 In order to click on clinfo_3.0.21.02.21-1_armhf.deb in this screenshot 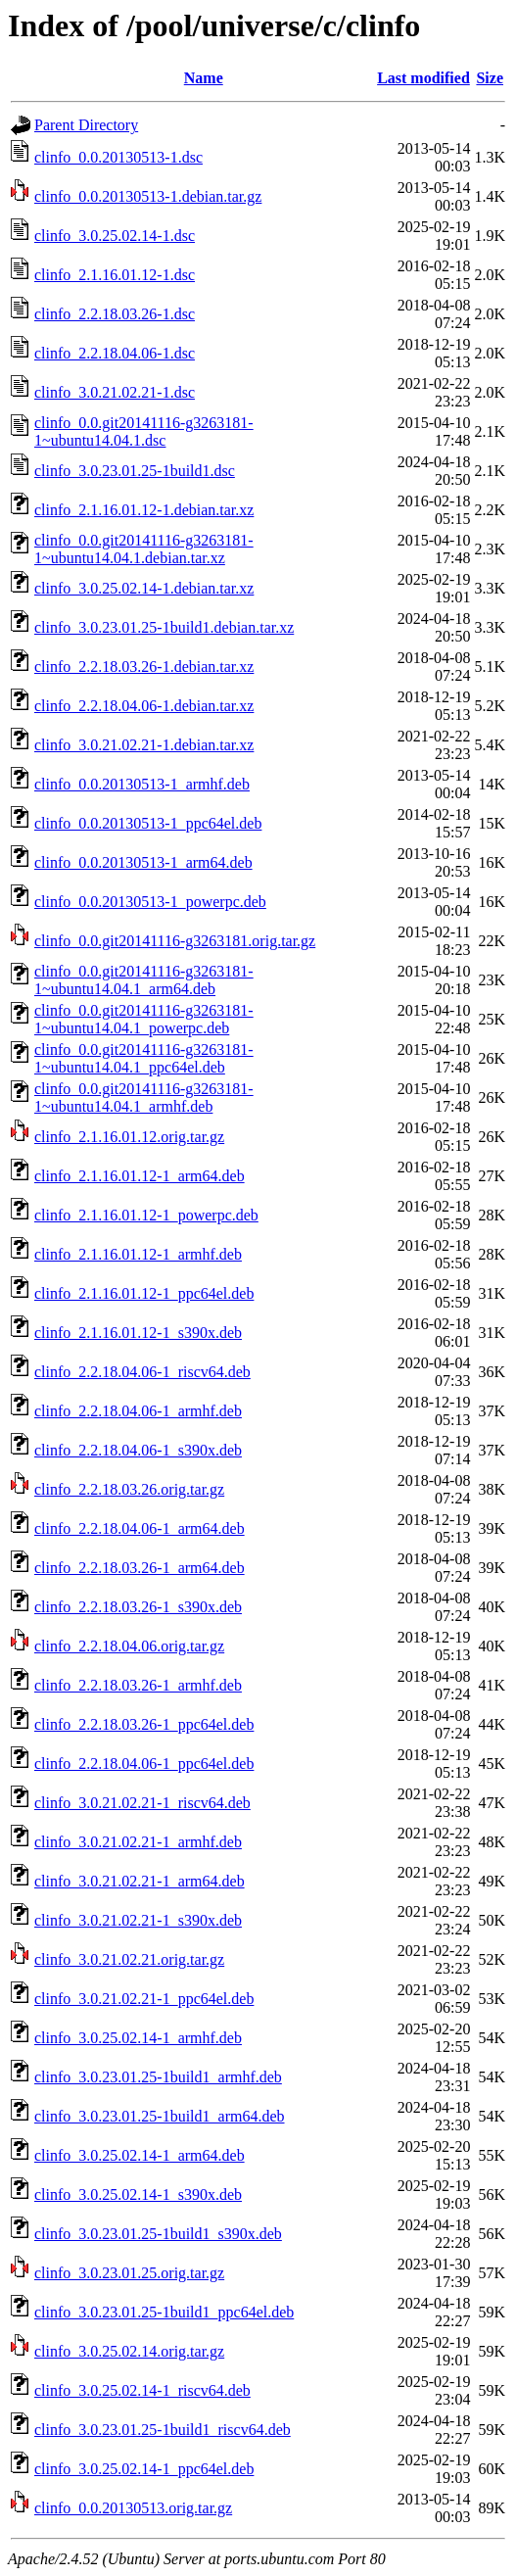, I will do `click(138, 1842)`.